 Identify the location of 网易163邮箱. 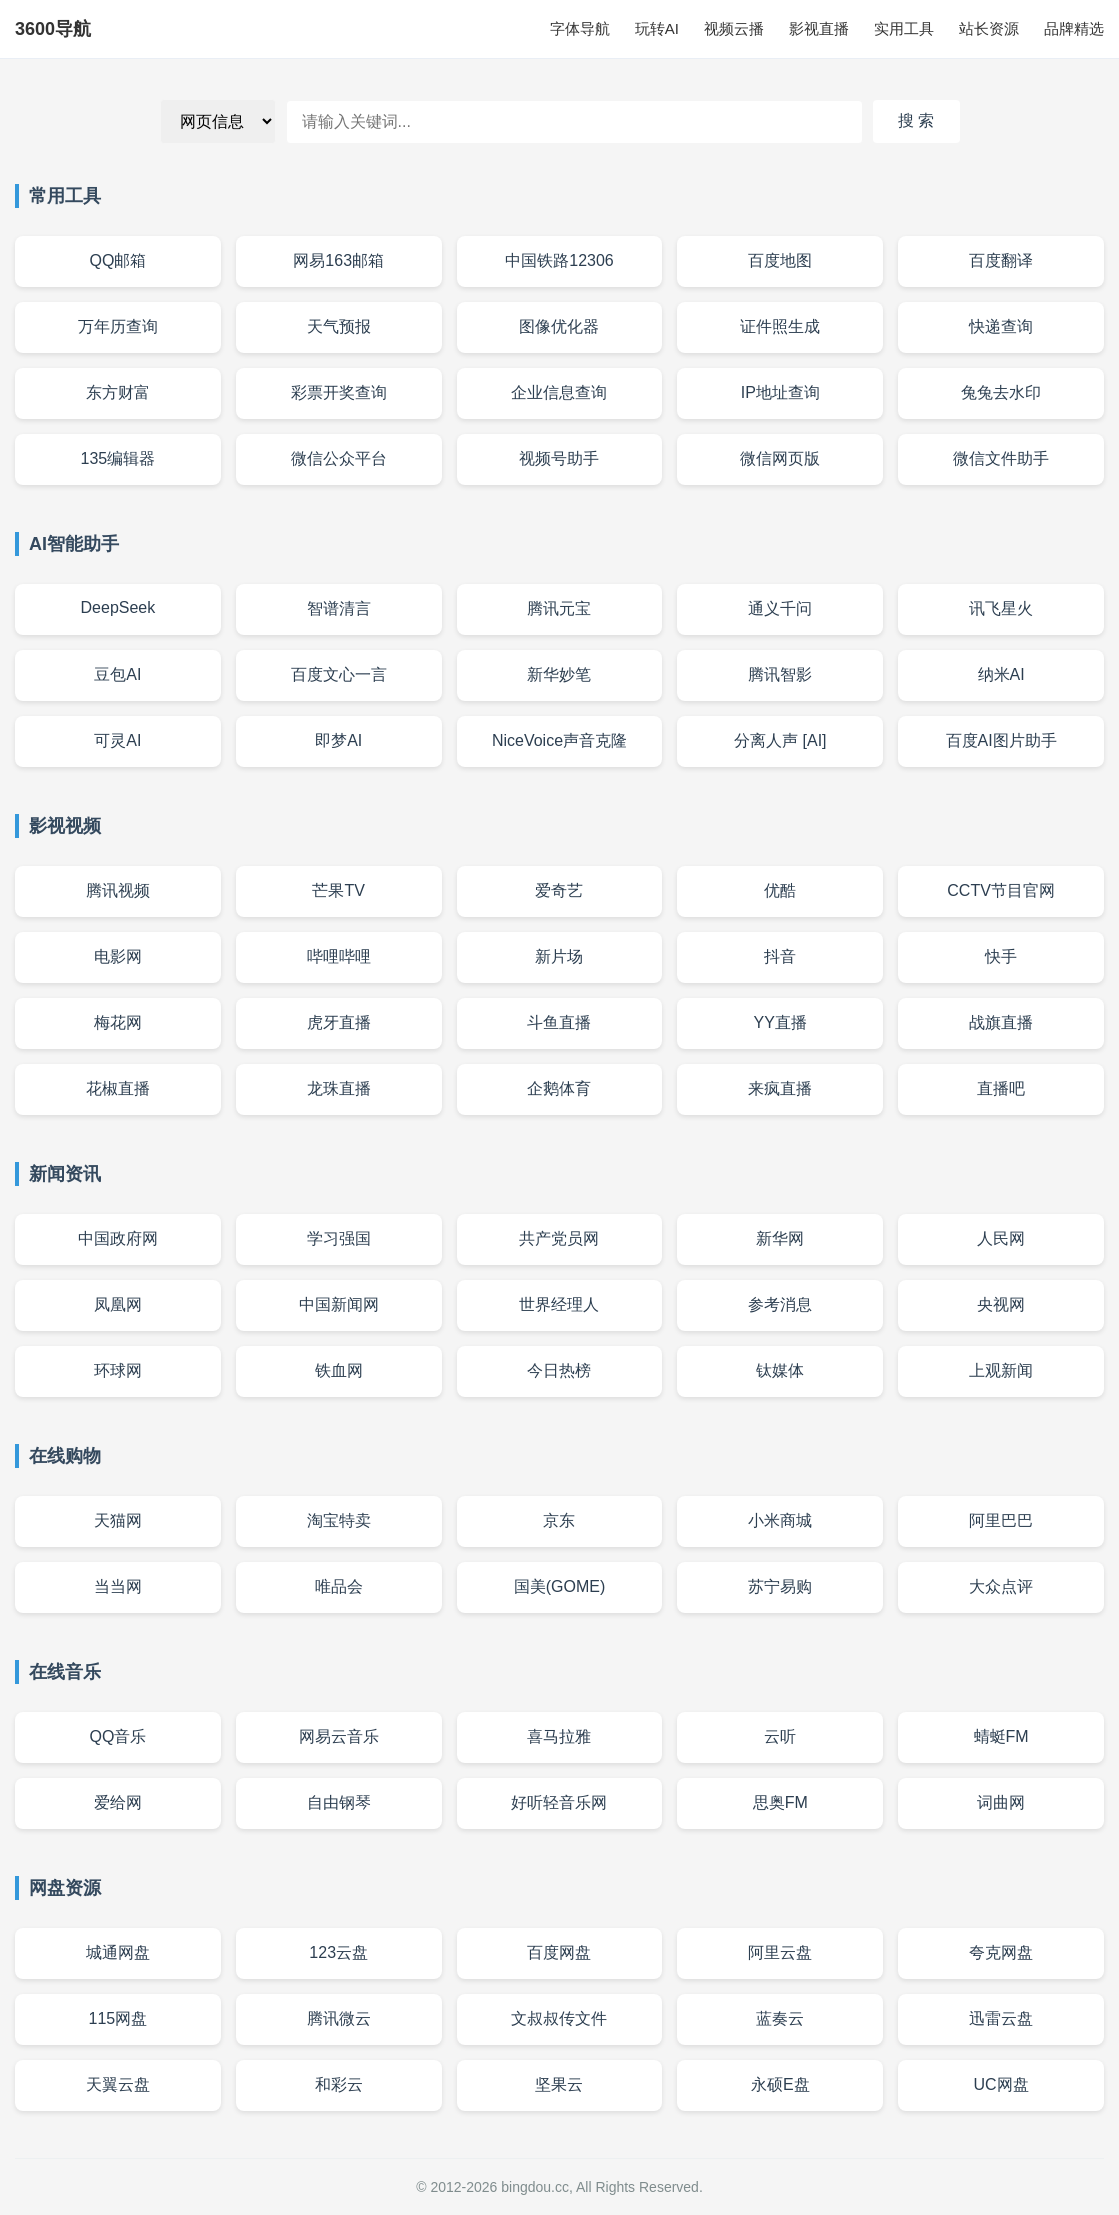
(338, 260).